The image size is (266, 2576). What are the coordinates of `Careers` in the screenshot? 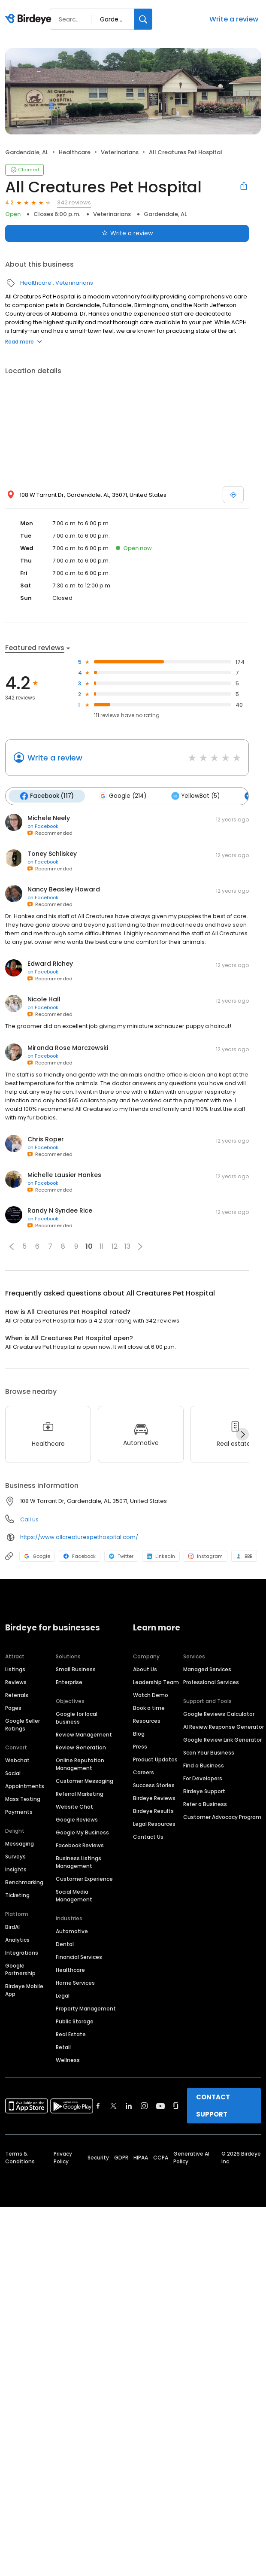 It's located at (143, 1772).